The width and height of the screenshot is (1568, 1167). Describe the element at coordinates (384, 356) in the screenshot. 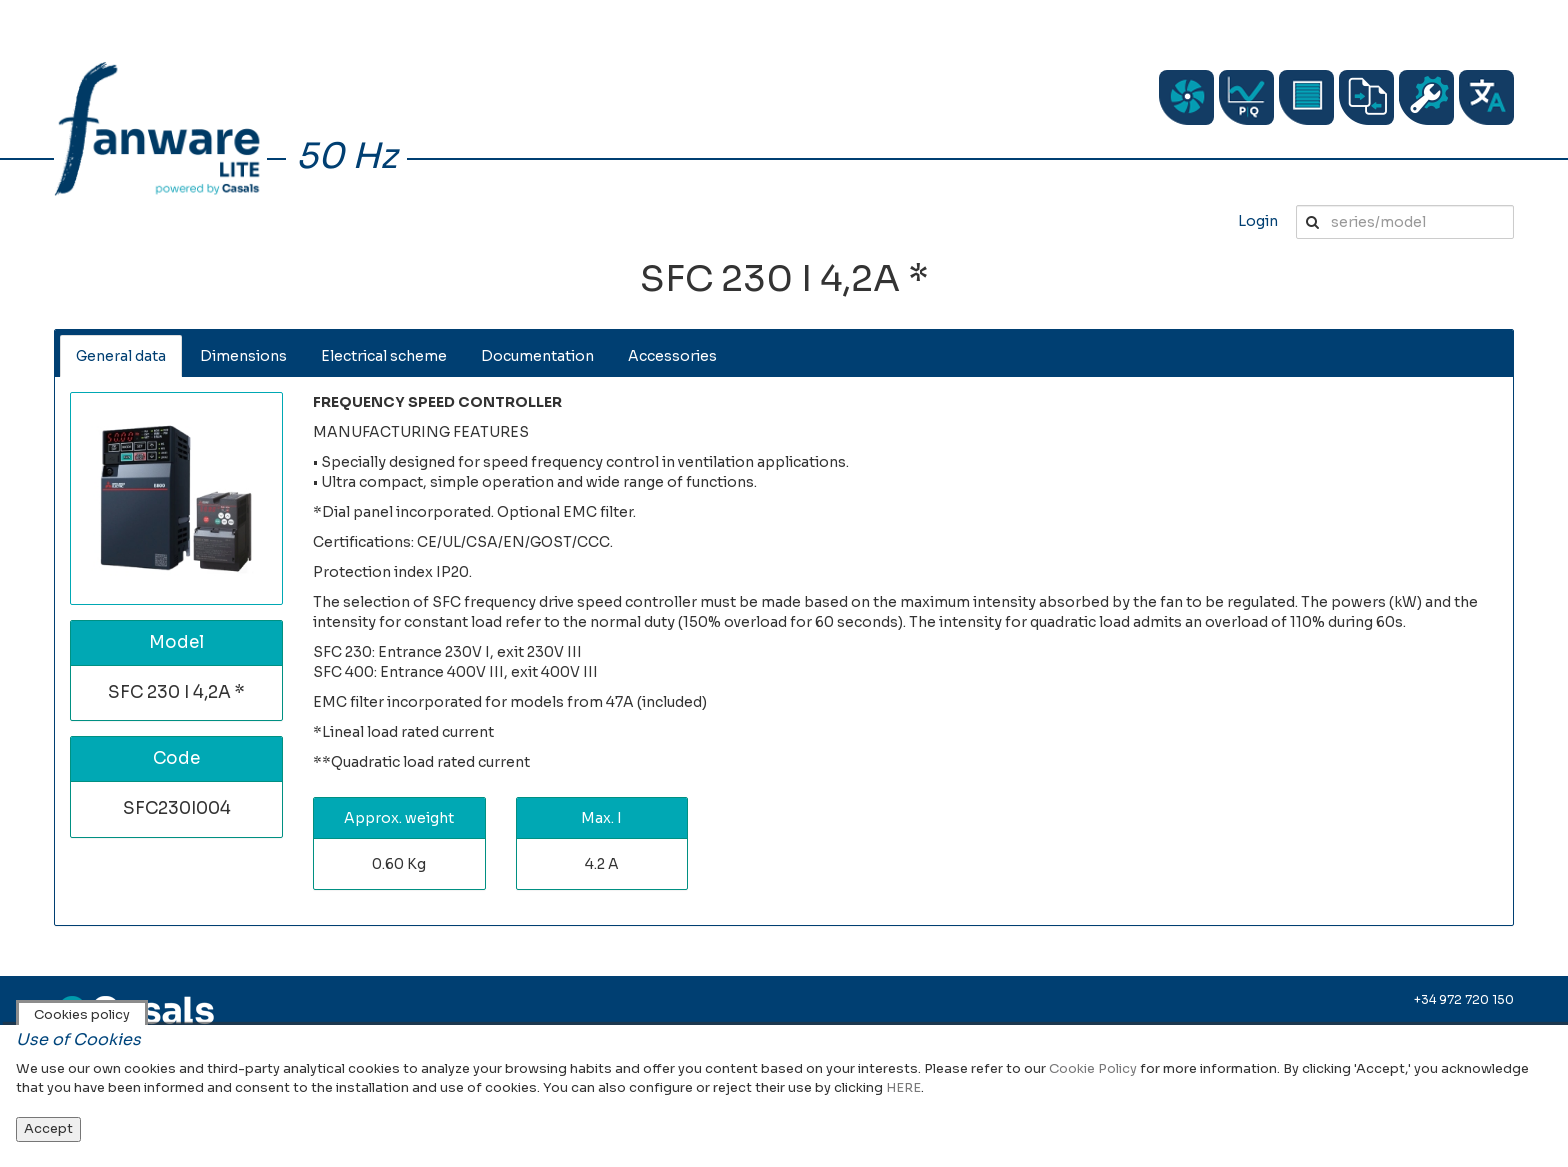

I see `Electrical scheme` at that location.